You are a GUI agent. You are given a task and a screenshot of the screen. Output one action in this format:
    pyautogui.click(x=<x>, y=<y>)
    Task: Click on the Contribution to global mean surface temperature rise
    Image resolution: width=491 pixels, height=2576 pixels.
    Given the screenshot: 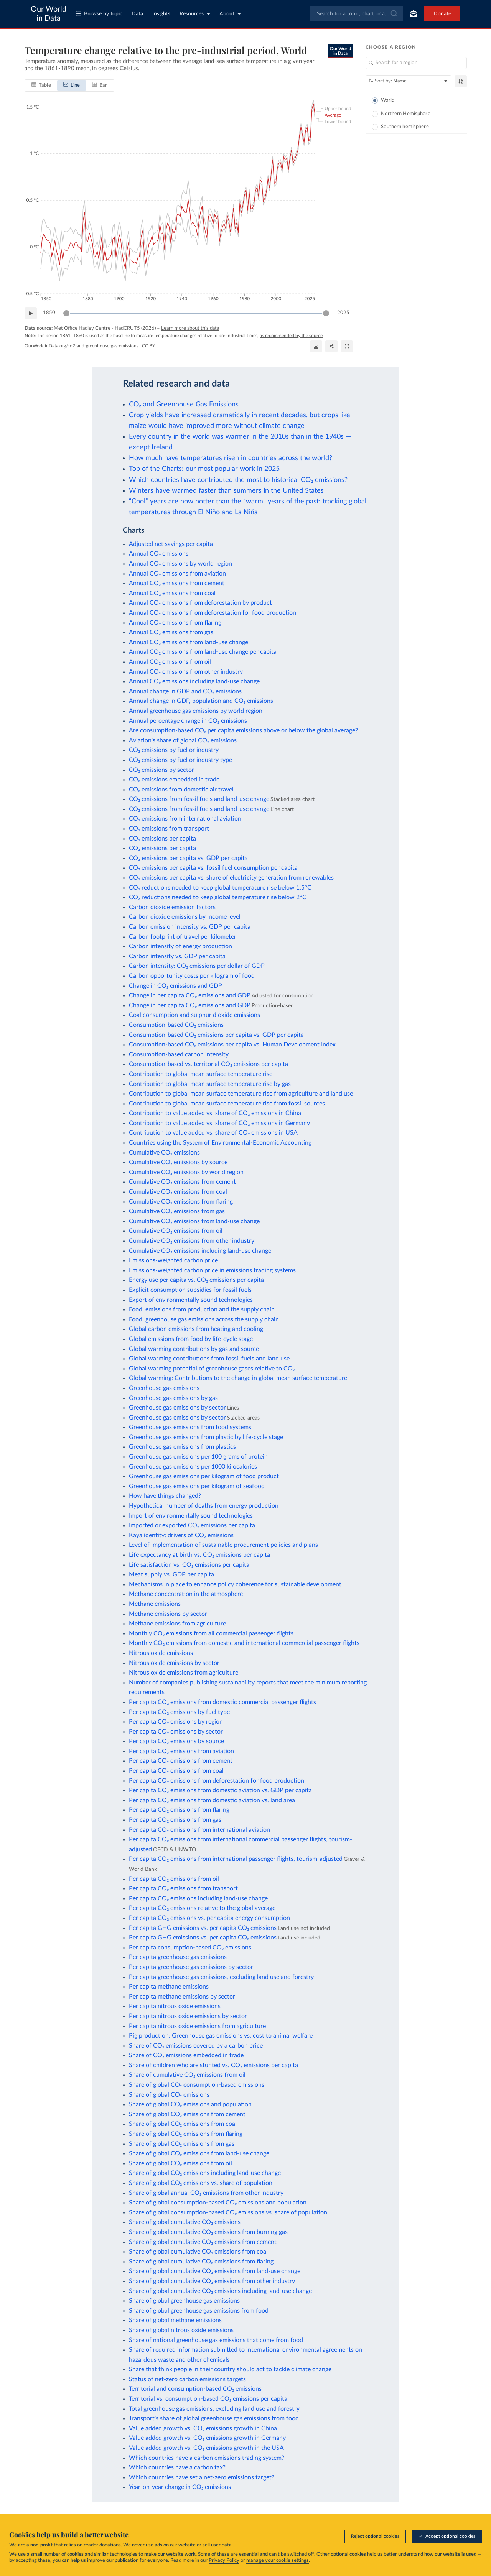 What is the action you would take?
    pyautogui.click(x=200, y=1074)
    